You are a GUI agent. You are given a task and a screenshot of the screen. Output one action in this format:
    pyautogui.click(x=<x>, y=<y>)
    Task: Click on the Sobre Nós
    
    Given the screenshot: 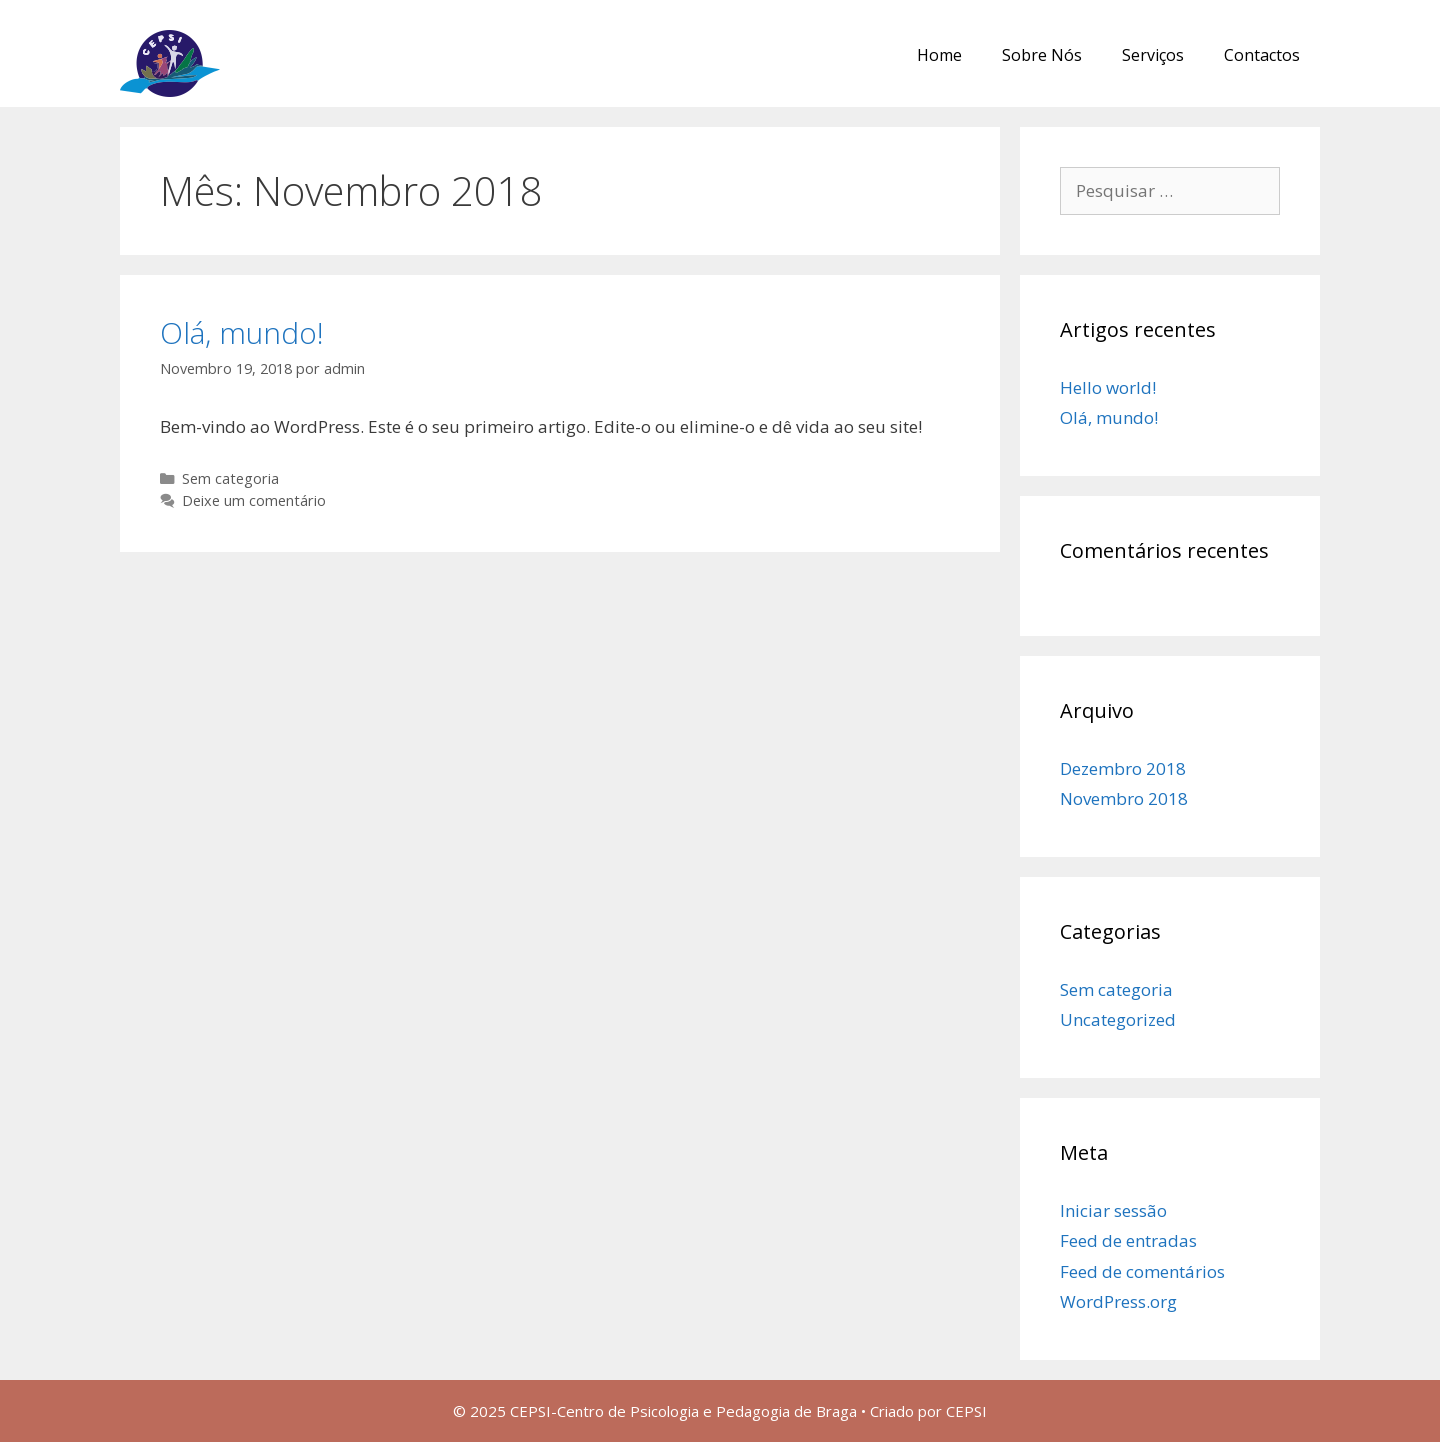 What is the action you would take?
    pyautogui.click(x=1042, y=55)
    